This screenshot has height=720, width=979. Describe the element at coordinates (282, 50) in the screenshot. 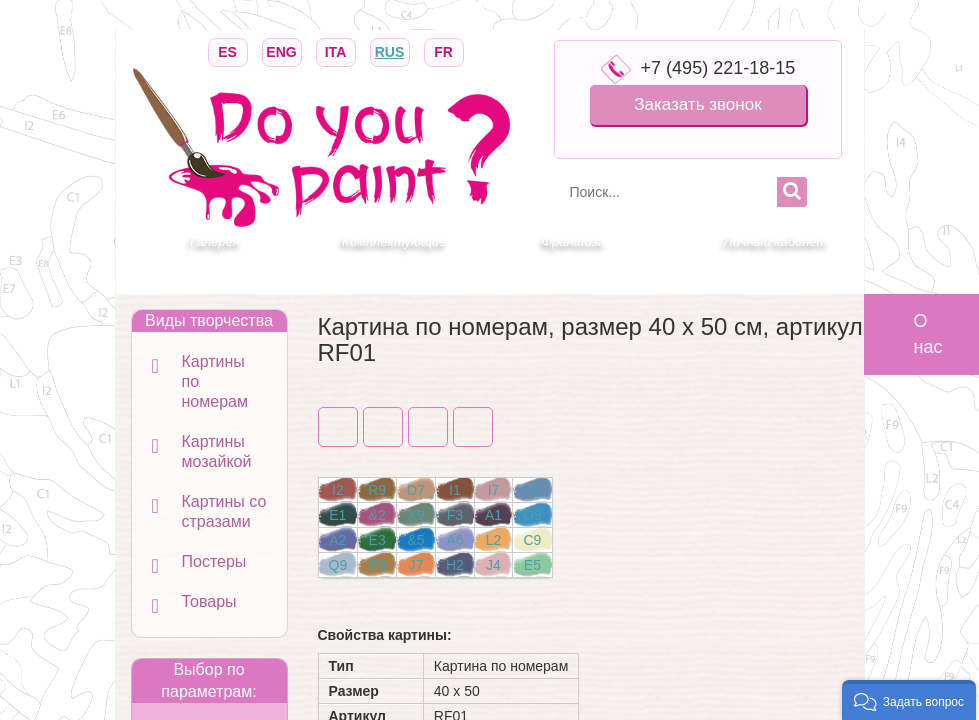

I see `ENG` at that location.